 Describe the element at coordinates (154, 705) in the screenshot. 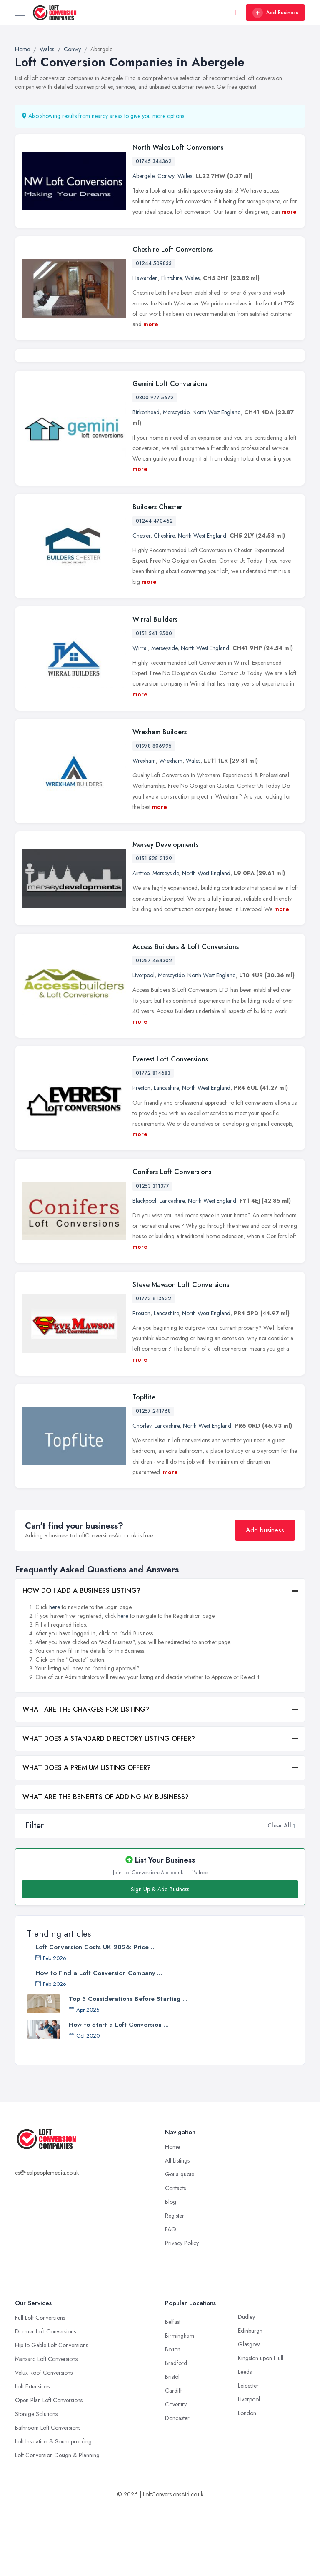

I see `0151 541 2500` at that location.